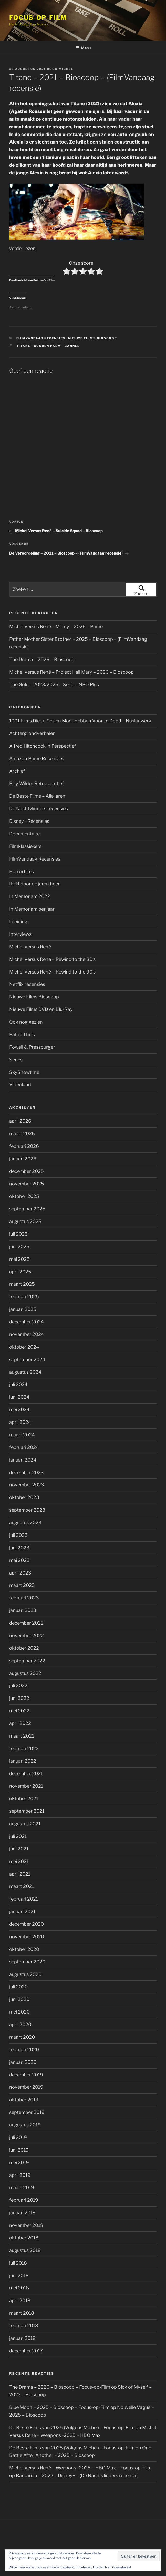 The image size is (166, 2576). What do you see at coordinates (26, 1171) in the screenshot?
I see `december 2025` at bounding box center [26, 1171].